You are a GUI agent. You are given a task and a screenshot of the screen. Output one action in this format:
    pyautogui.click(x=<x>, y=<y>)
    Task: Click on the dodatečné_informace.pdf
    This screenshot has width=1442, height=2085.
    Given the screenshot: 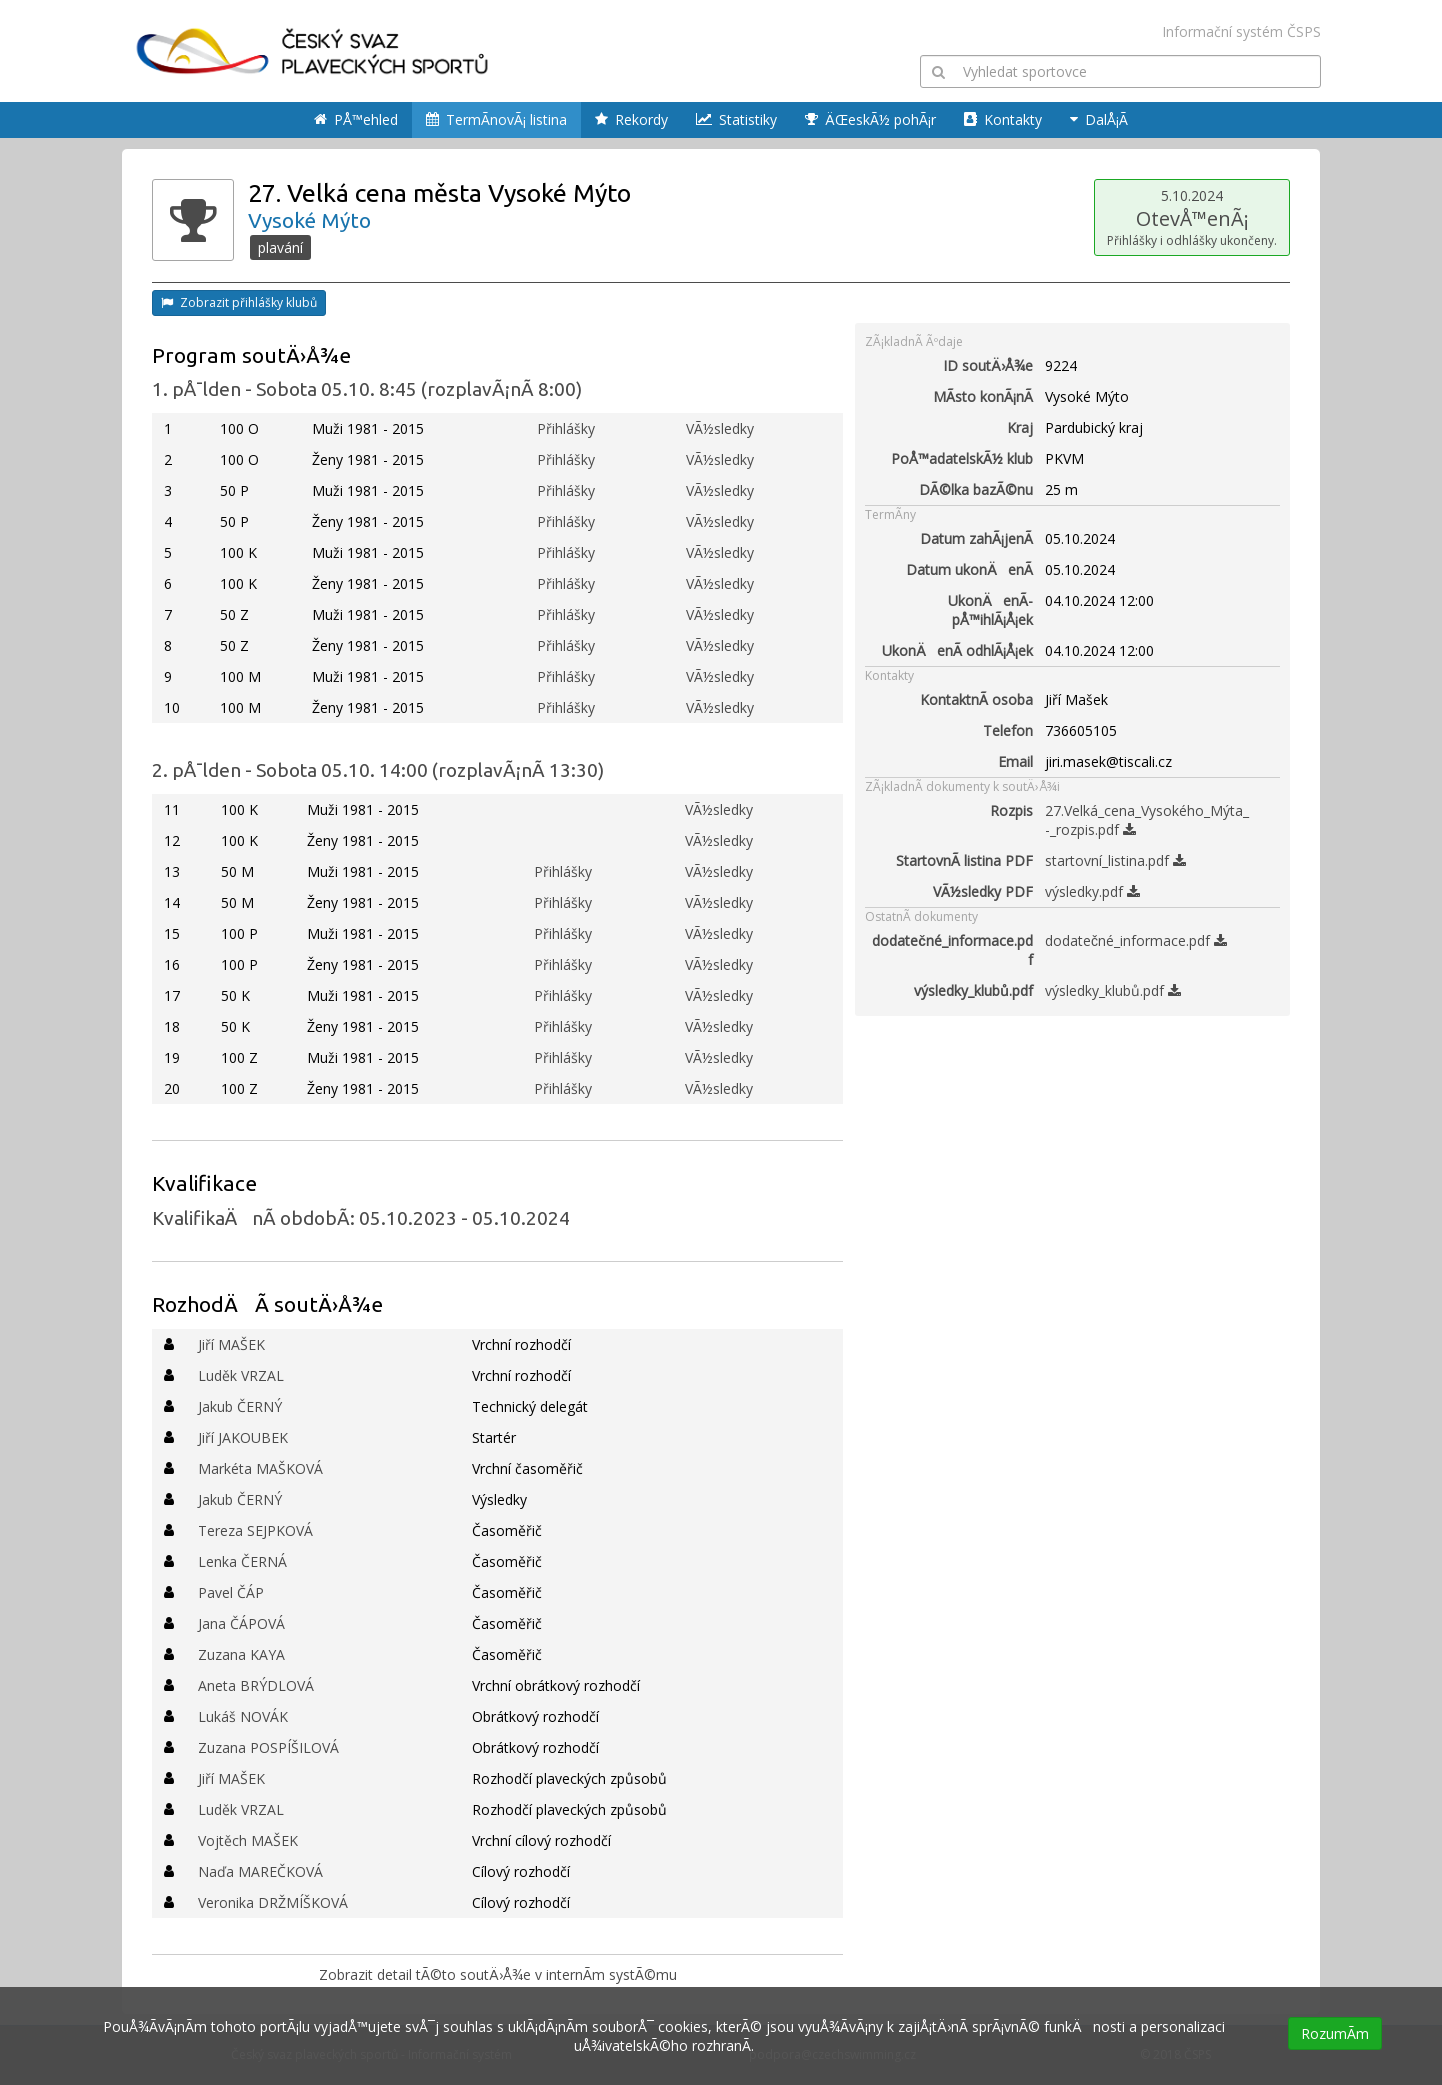 What is the action you would take?
    pyautogui.click(x=952, y=950)
    